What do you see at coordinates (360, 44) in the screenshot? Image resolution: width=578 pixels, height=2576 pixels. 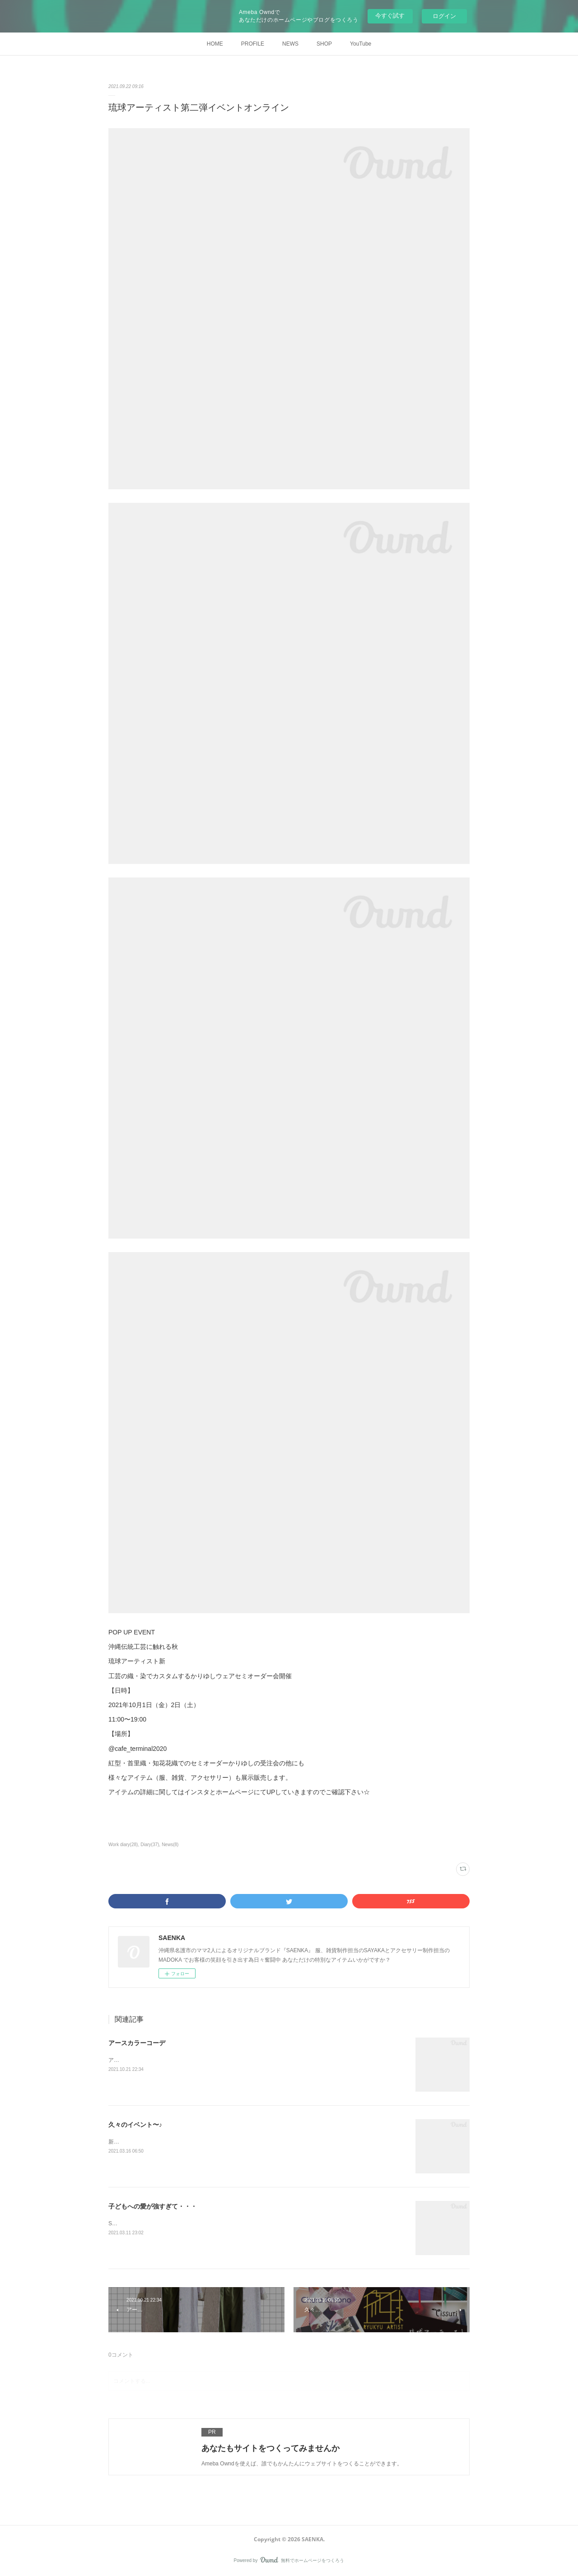 I see `YouTube` at bounding box center [360, 44].